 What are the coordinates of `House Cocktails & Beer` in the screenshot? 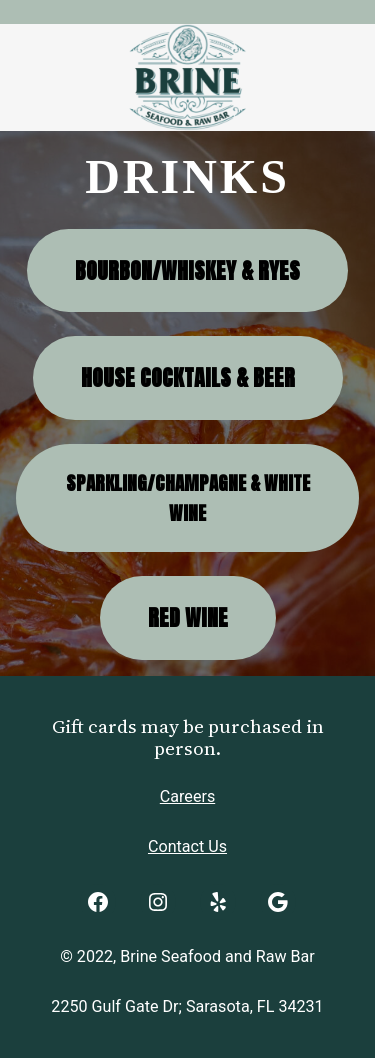 It's located at (188, 377).